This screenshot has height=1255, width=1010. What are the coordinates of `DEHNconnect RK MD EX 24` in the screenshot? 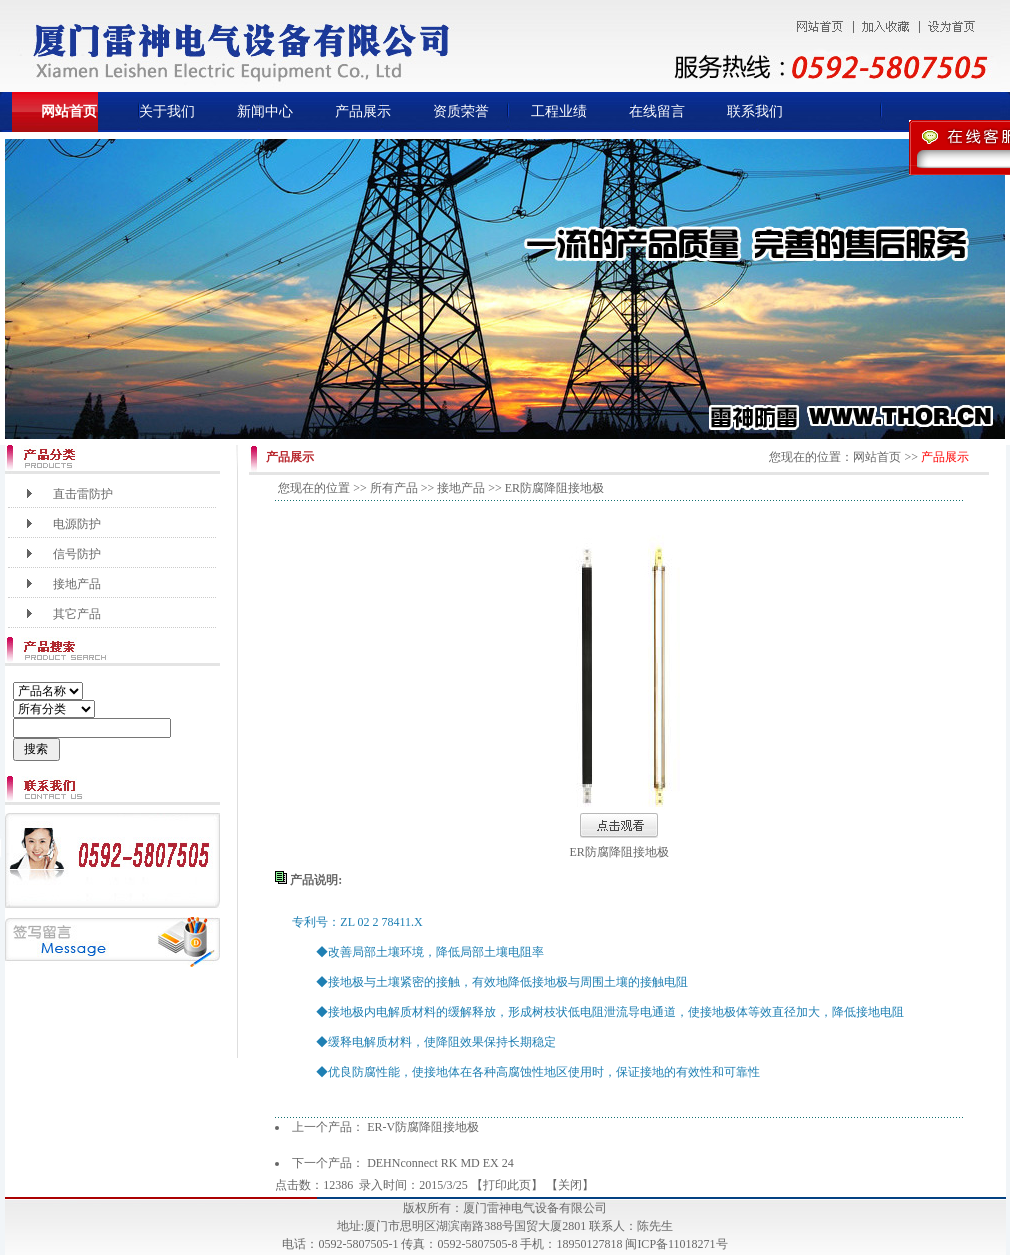 It's located at (440, 1163).